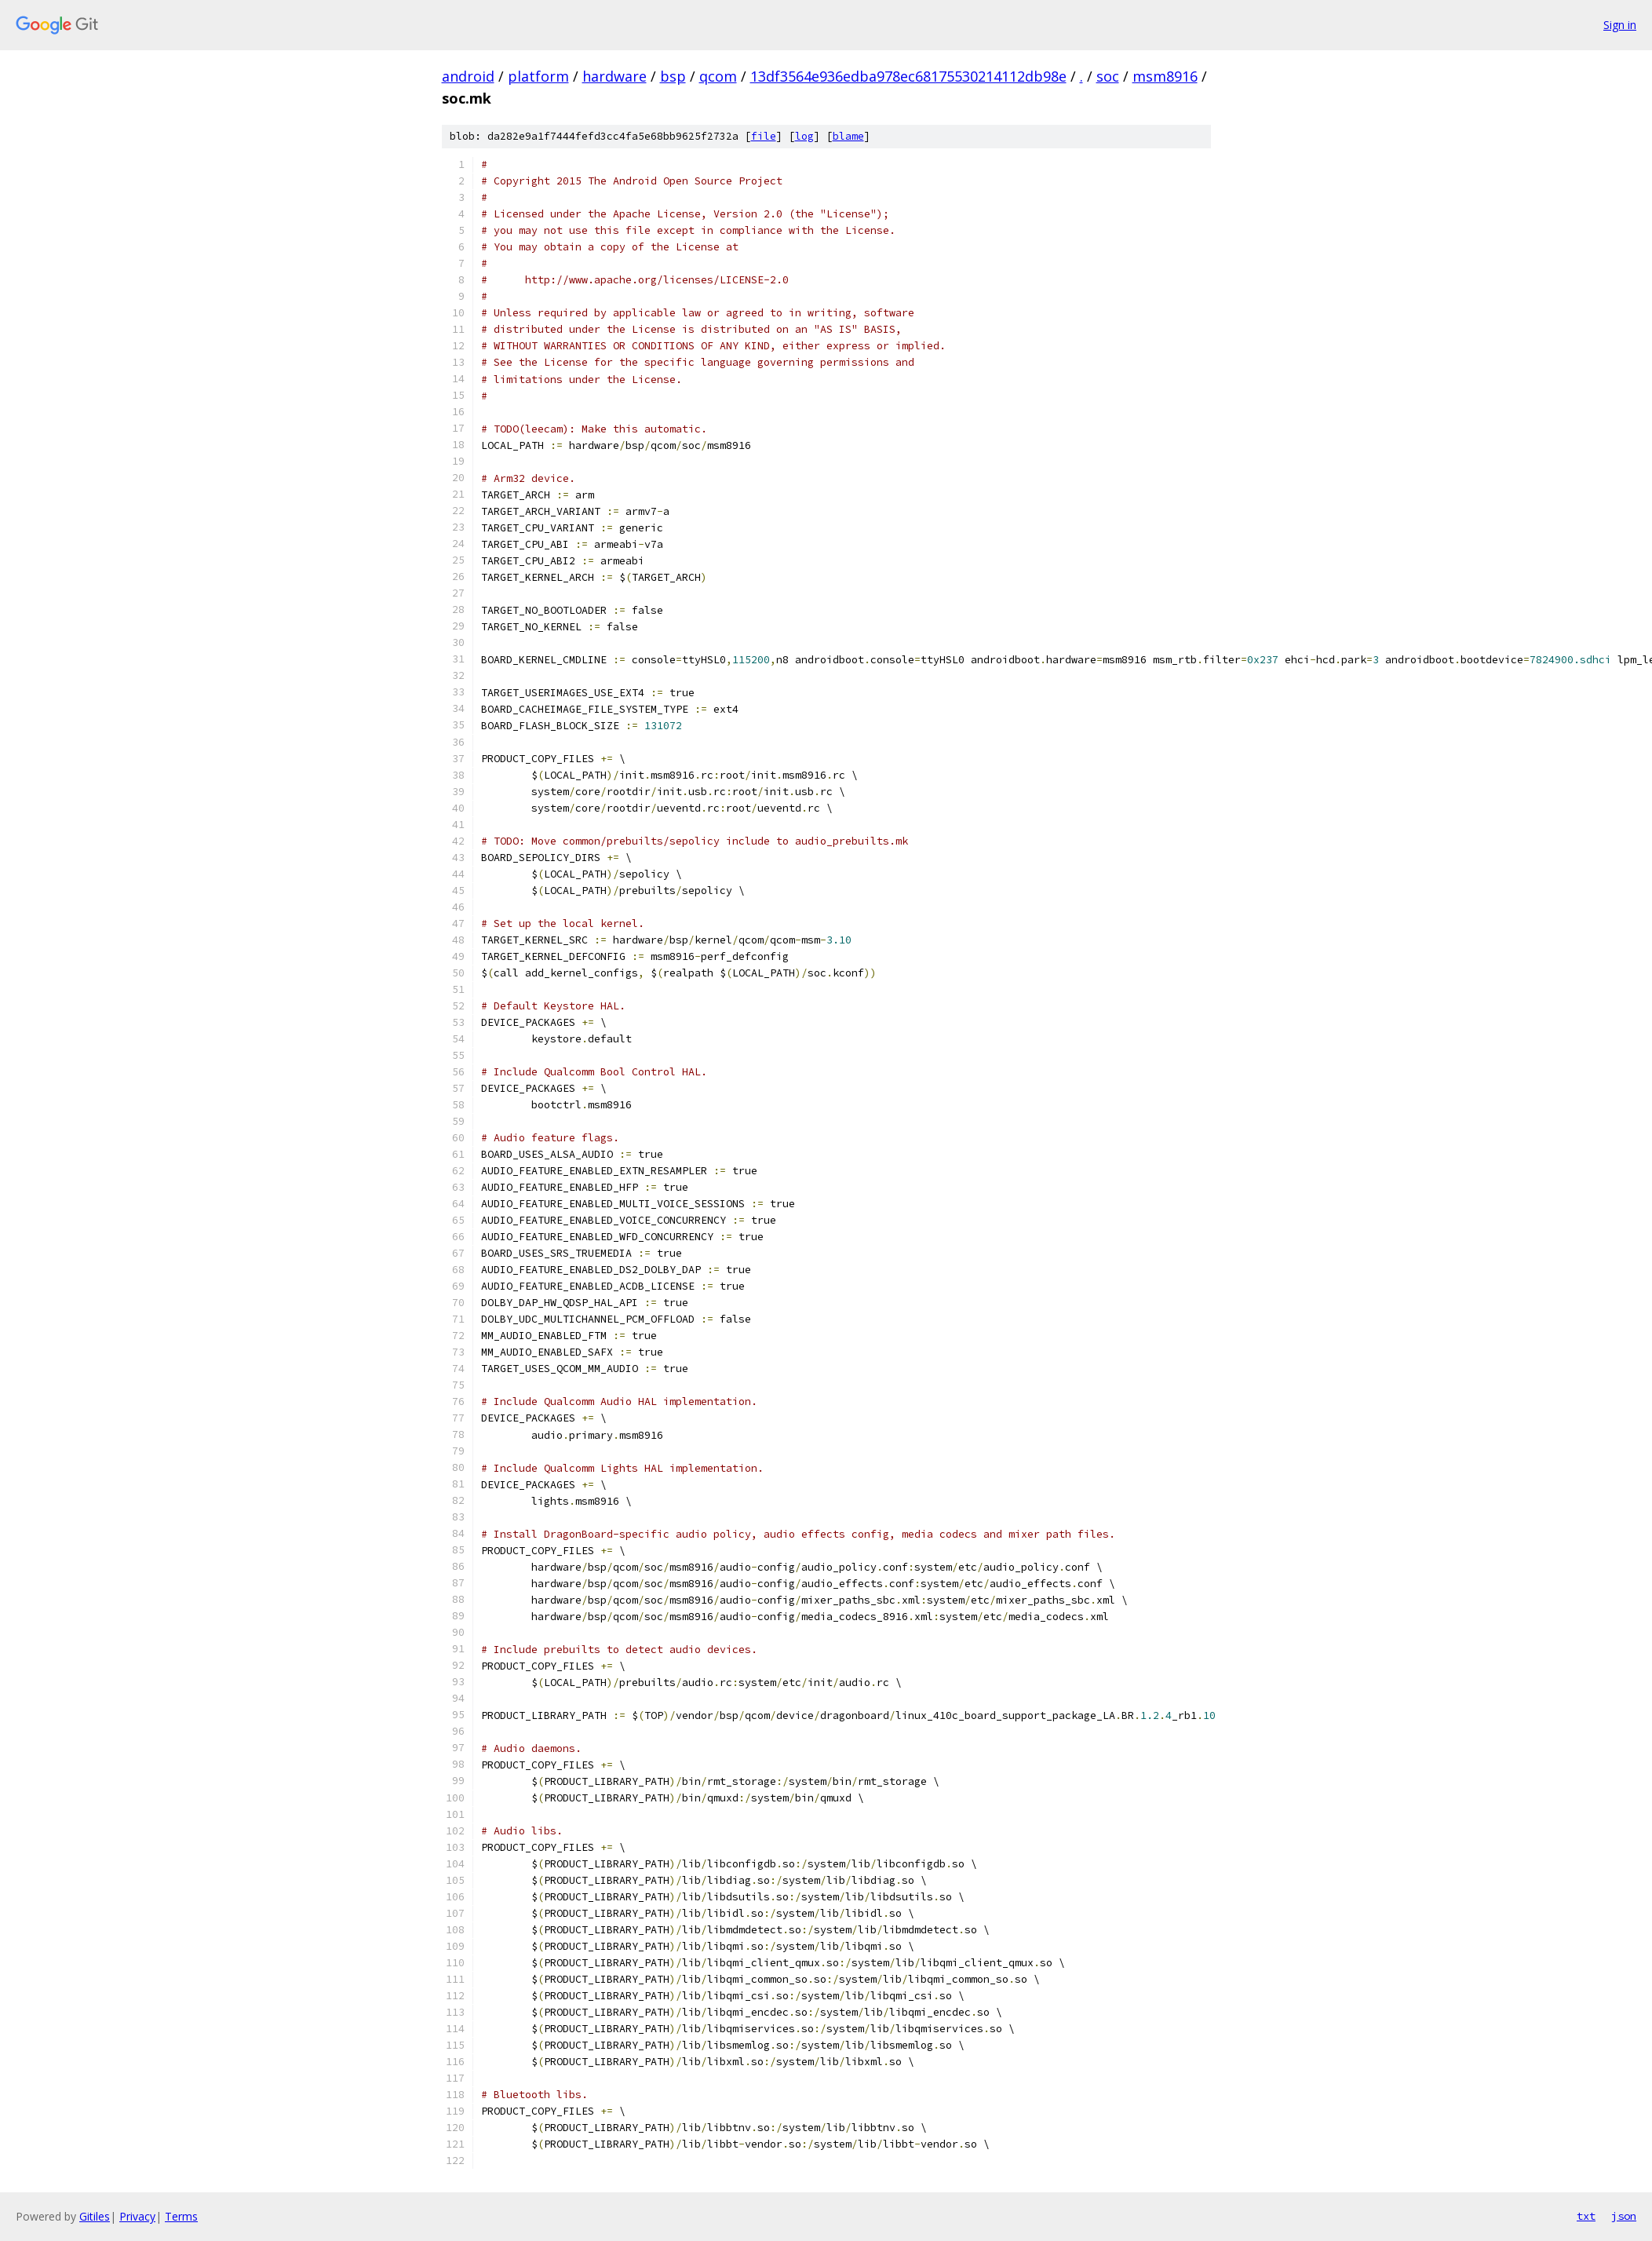 The width and height of the screenshot is (1652, 2241). What do you see at coordinates (94, 2216) in the screenshot?
I see `Gitiles` at bounding box center [94, 2216].